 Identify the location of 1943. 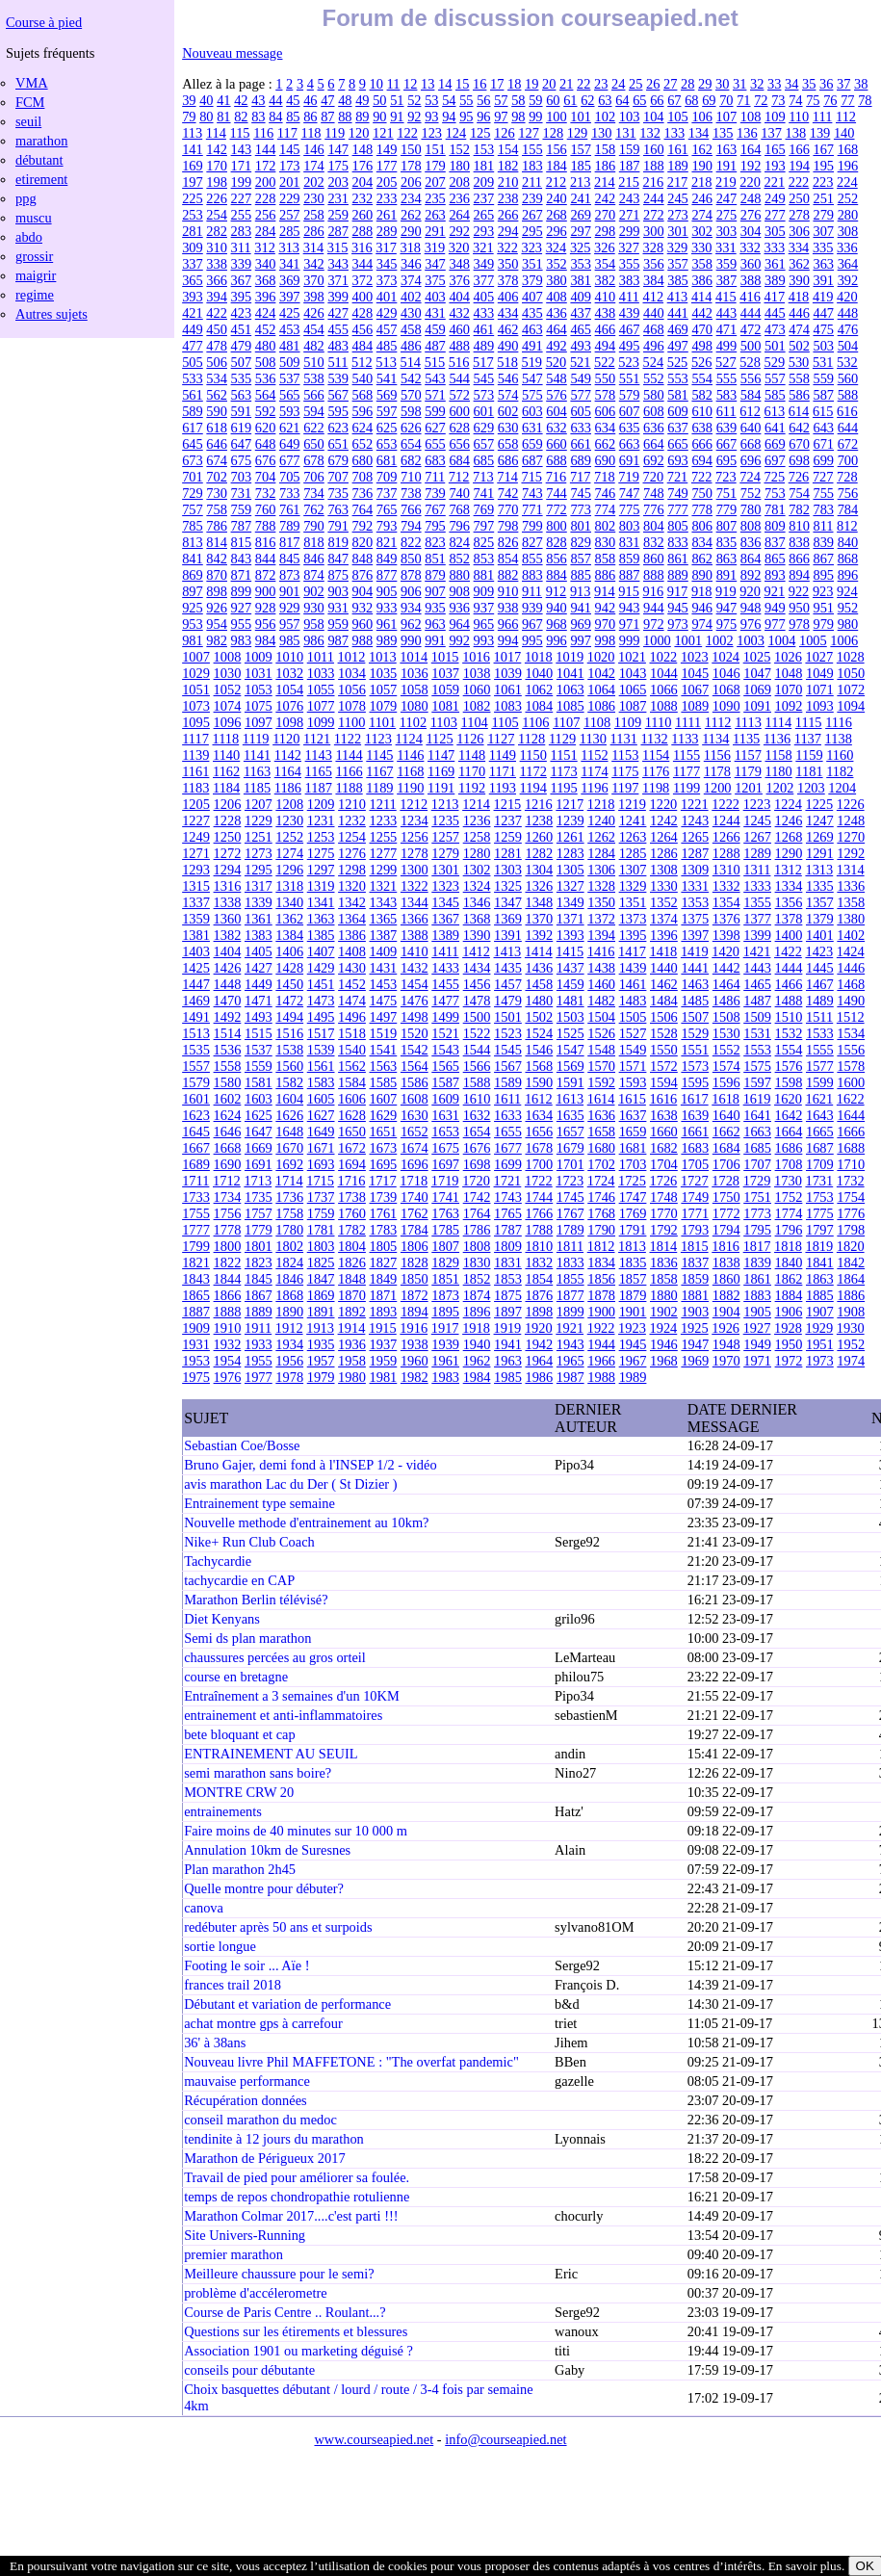
(570, 1344).